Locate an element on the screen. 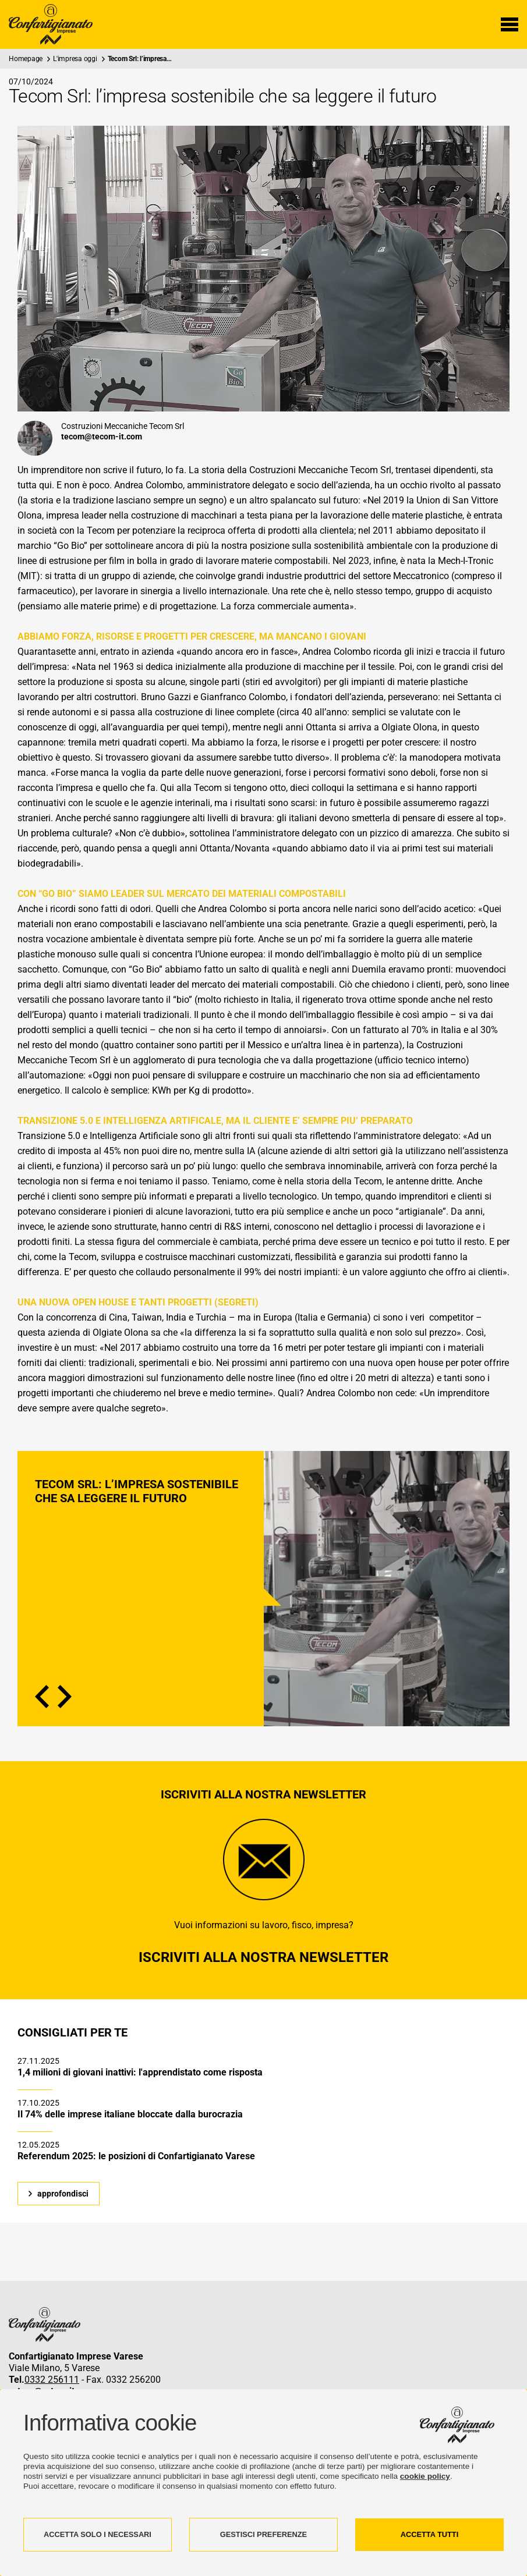 Image resolution: width=527 pixels, height=2576 pixels. ACCETTA SOLO I NECESSARI is located at coordinates (97, 2534).